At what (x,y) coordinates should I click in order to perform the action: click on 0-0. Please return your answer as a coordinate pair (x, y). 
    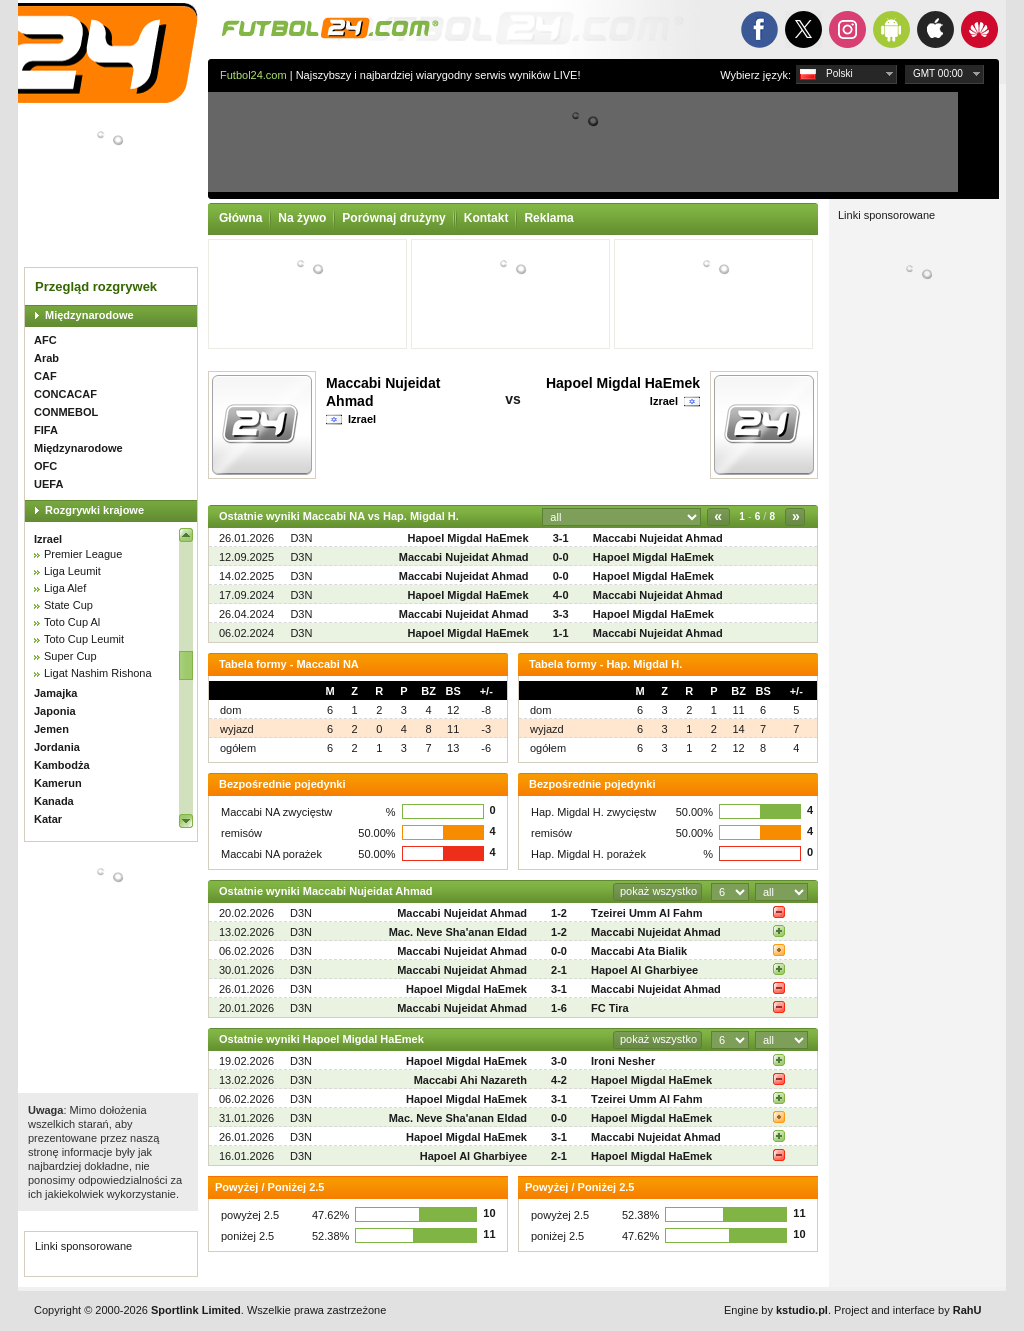
    Looking at the image, I should click on (561, 557).